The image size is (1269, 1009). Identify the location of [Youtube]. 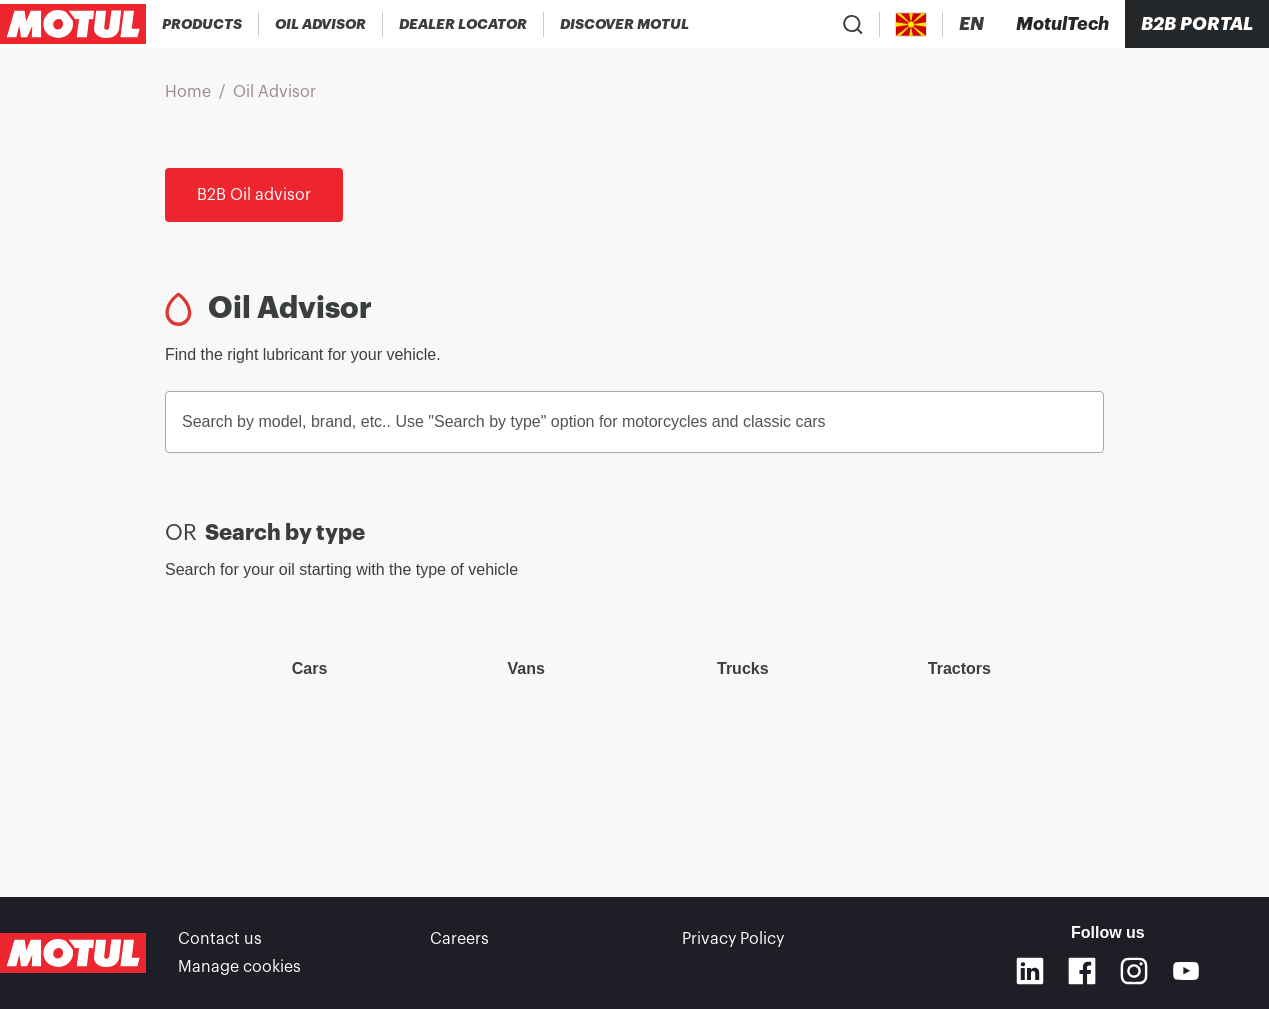
(1186, 971).